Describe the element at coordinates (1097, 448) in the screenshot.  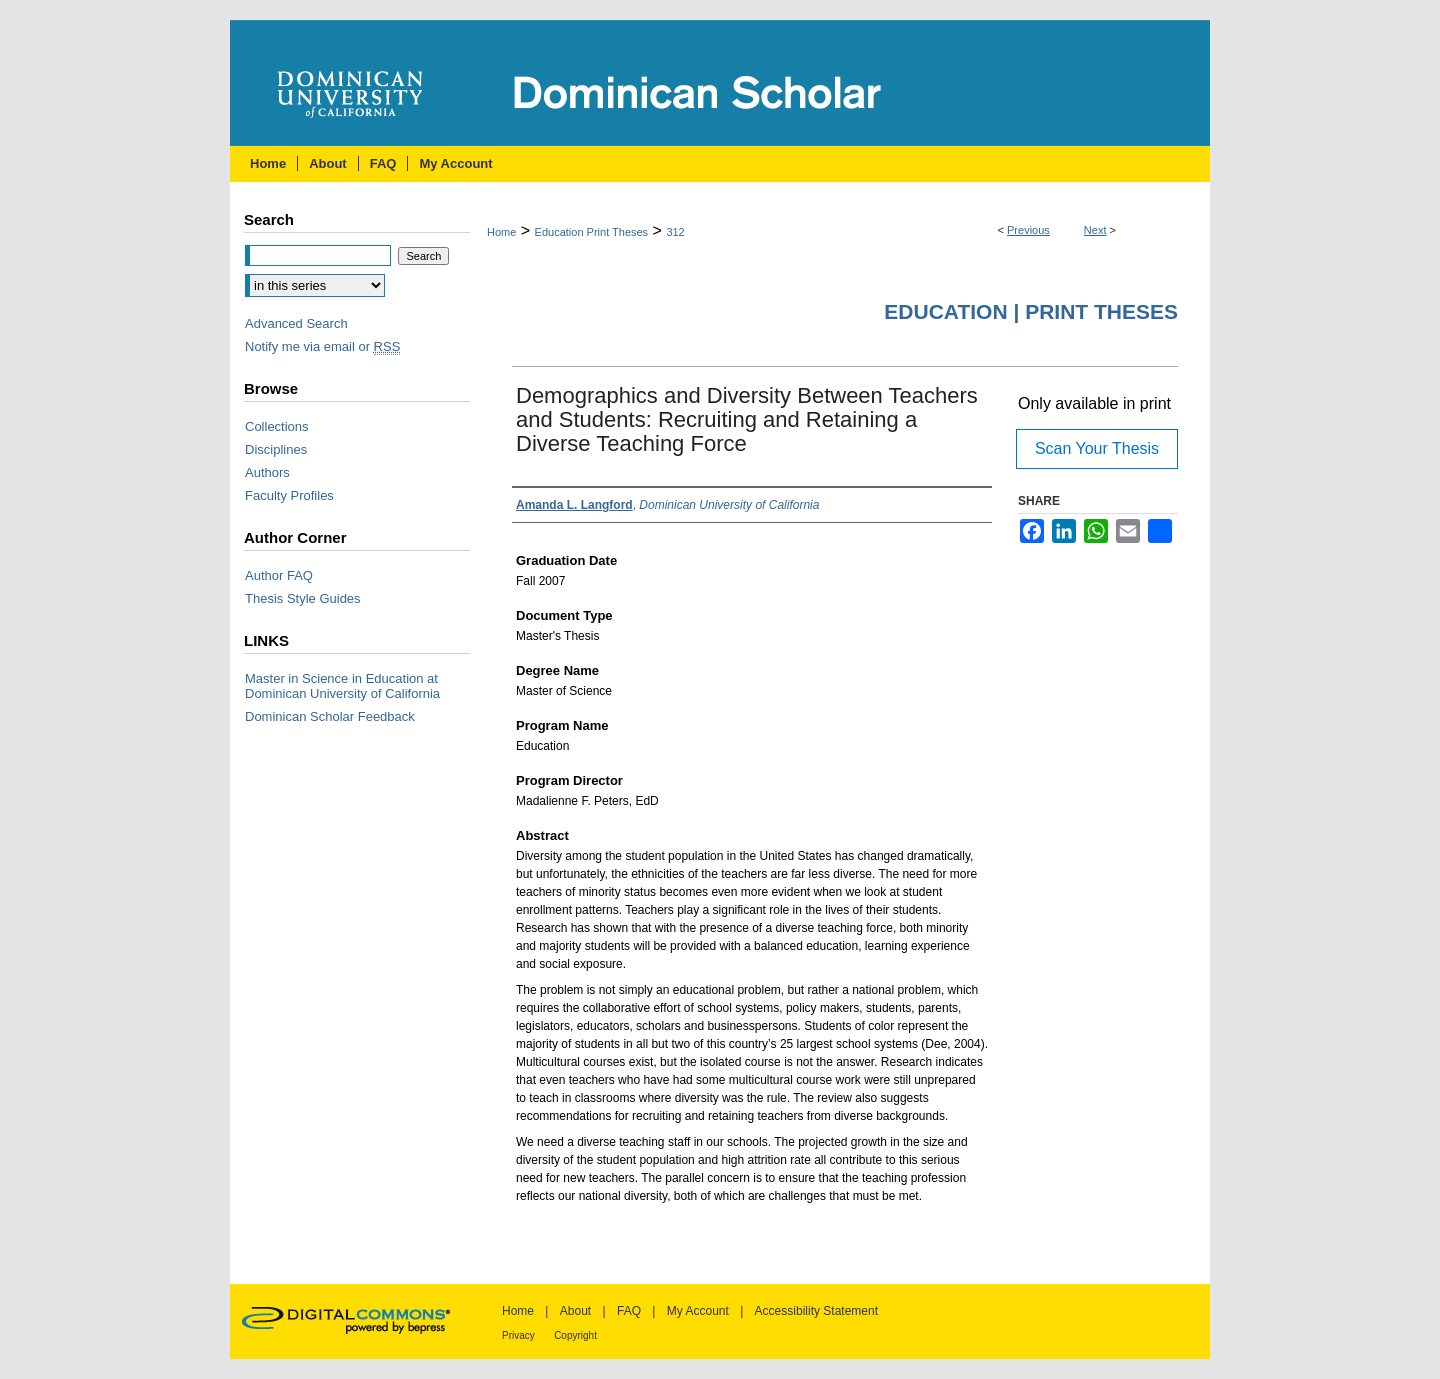
I see `Scan Your Thesis` at that location.